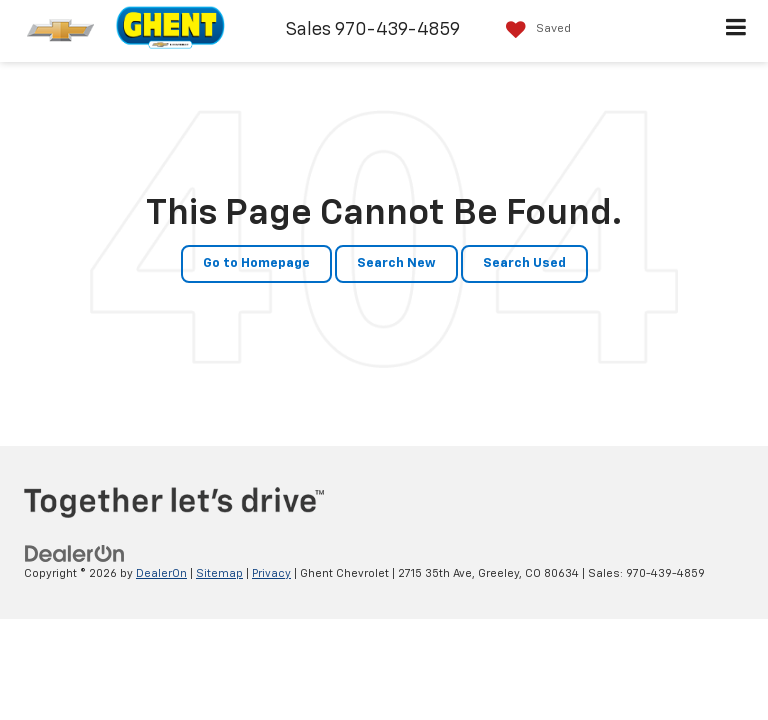  What do you see at coordinates (271, 573) in the screenshot?
I see `Privacy` at bounding box center [271, 573].